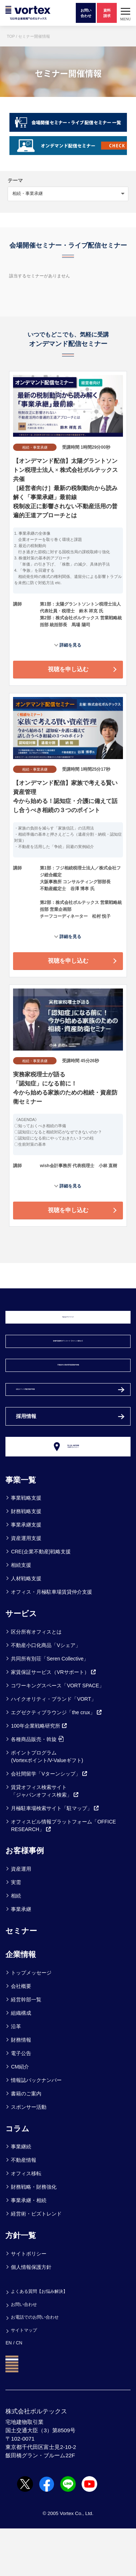 The width and height of the screenshot is (136, 2576). What do you see at coordinates (26, 1897) in the screenshot?
I see `お客様事例` at bounding box center [26, 1897].